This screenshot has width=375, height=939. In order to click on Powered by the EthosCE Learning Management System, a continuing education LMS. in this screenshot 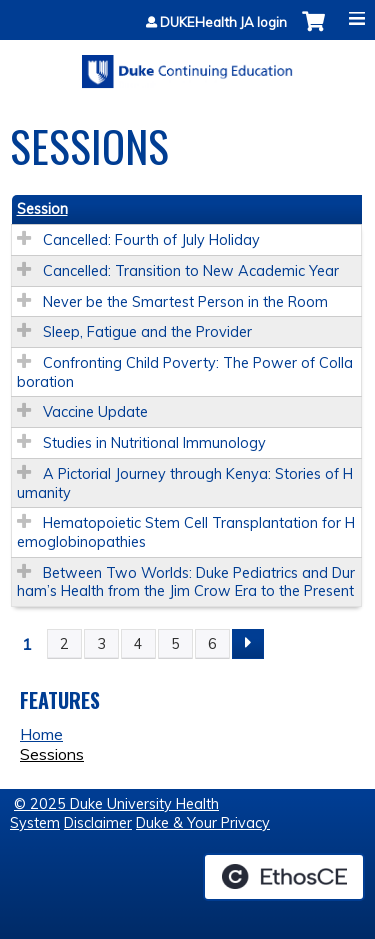, I will do `click(284, 877)`.